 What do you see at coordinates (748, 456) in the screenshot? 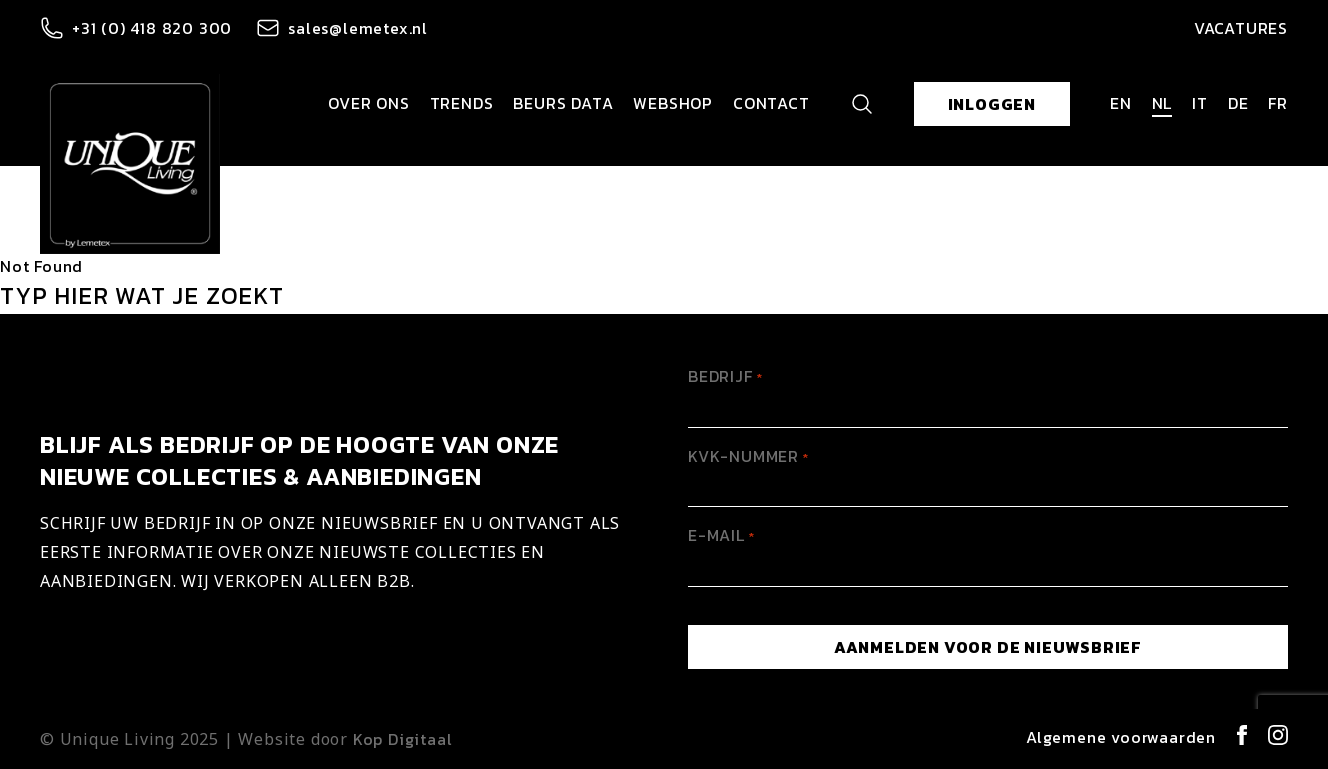
I see `KVK-Nummer` at bounding box center [748, 456].